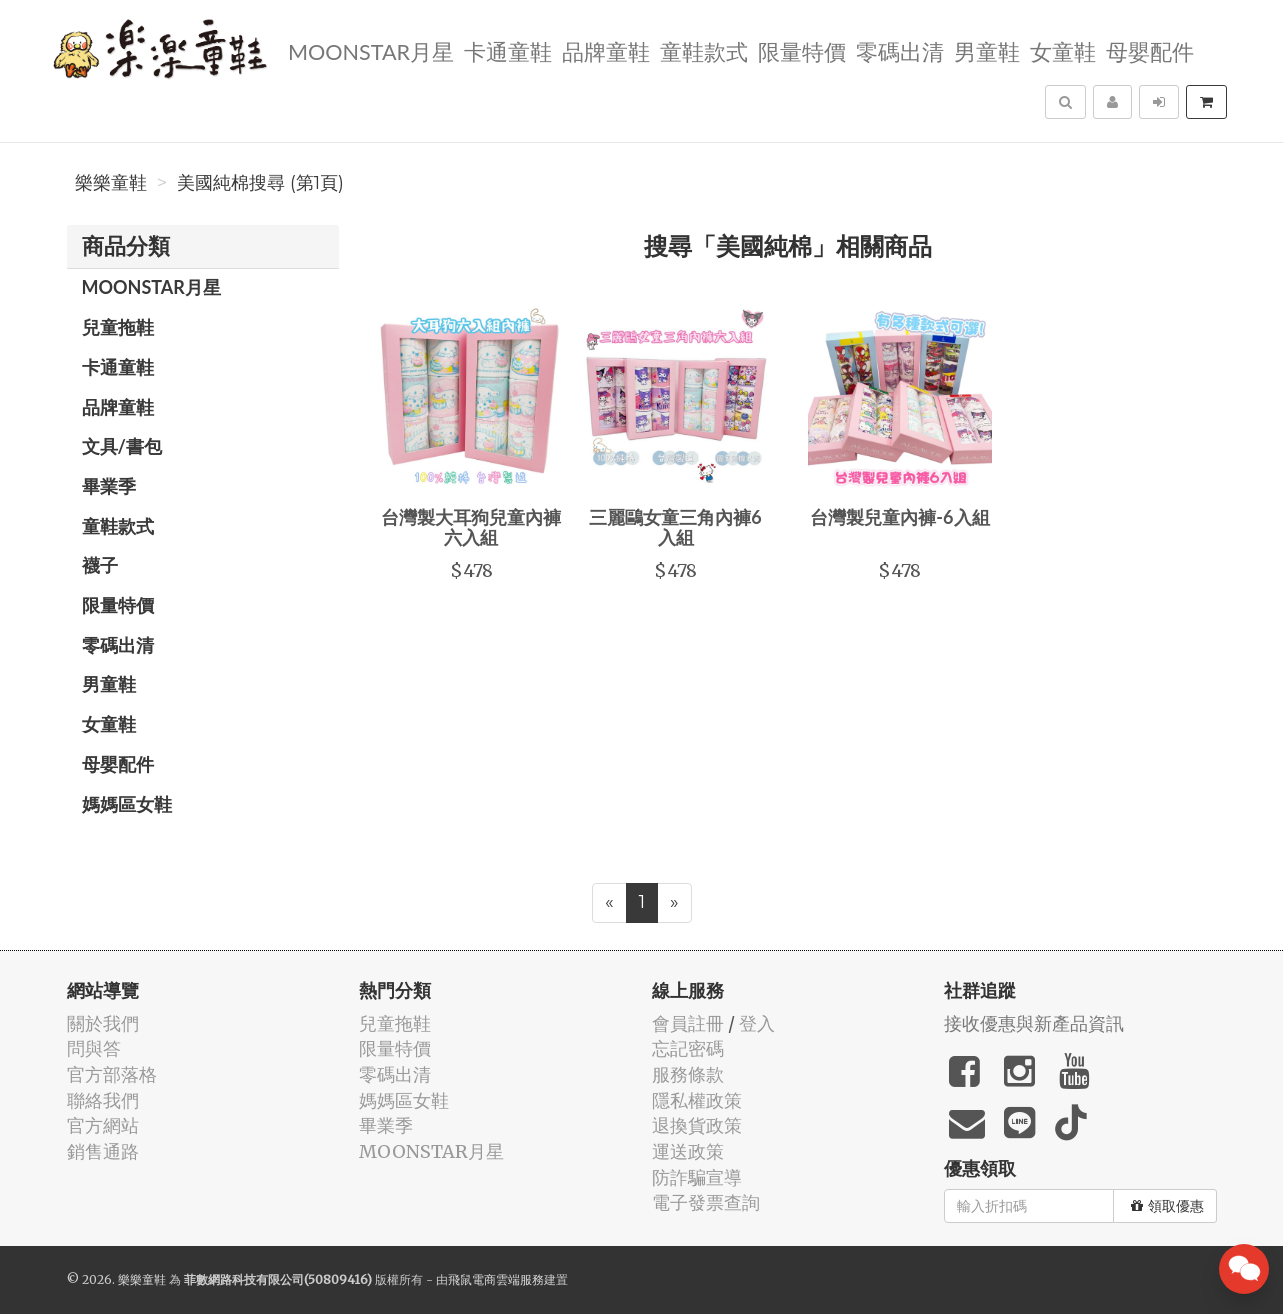  Describe the element at coordinates (675, 527) in the screenshot. I see `三麗鷗女童三角內褲6入組` at that location.